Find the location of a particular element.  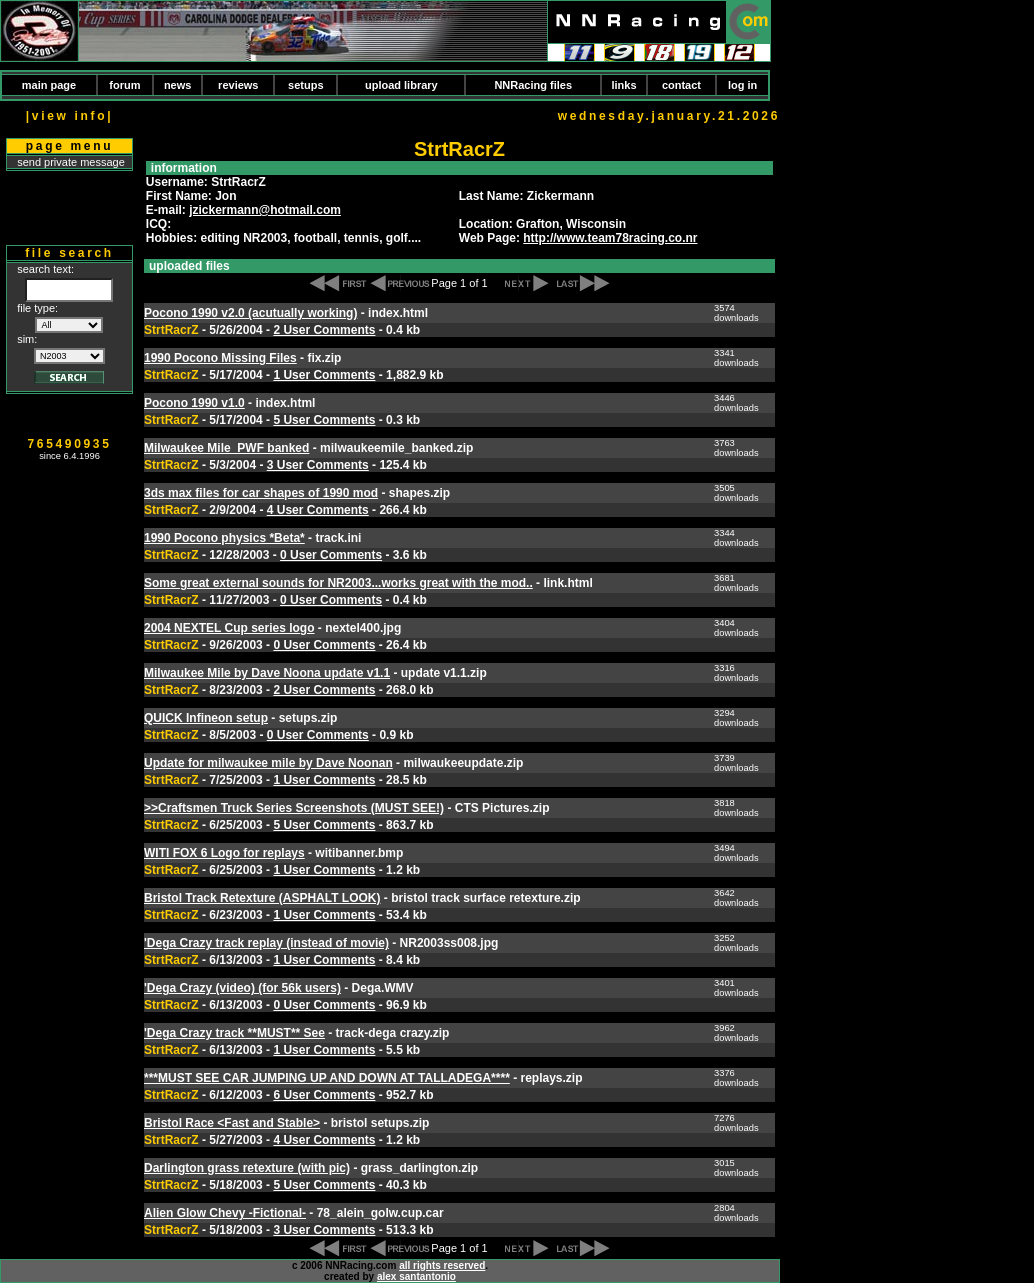

3 User Comments is located at coordinates (318, 465).